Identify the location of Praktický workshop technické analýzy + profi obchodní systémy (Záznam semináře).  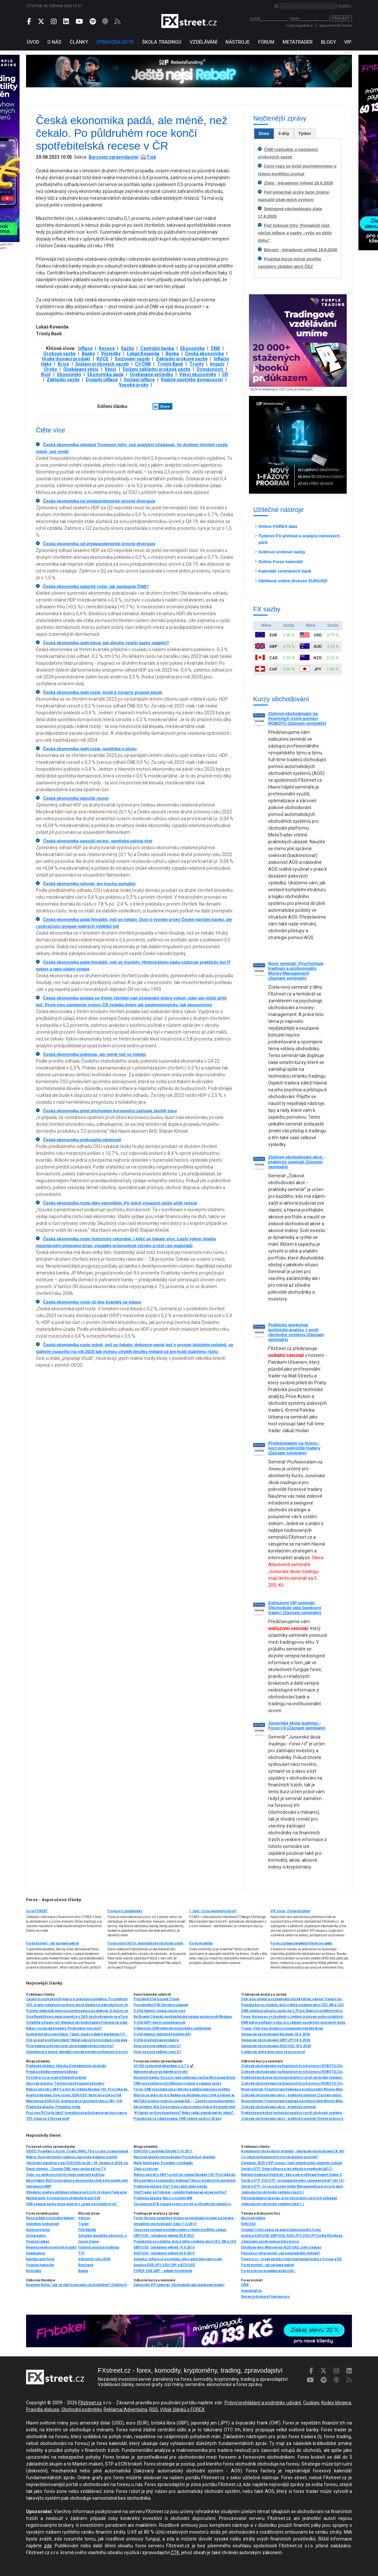
(296, 1332).